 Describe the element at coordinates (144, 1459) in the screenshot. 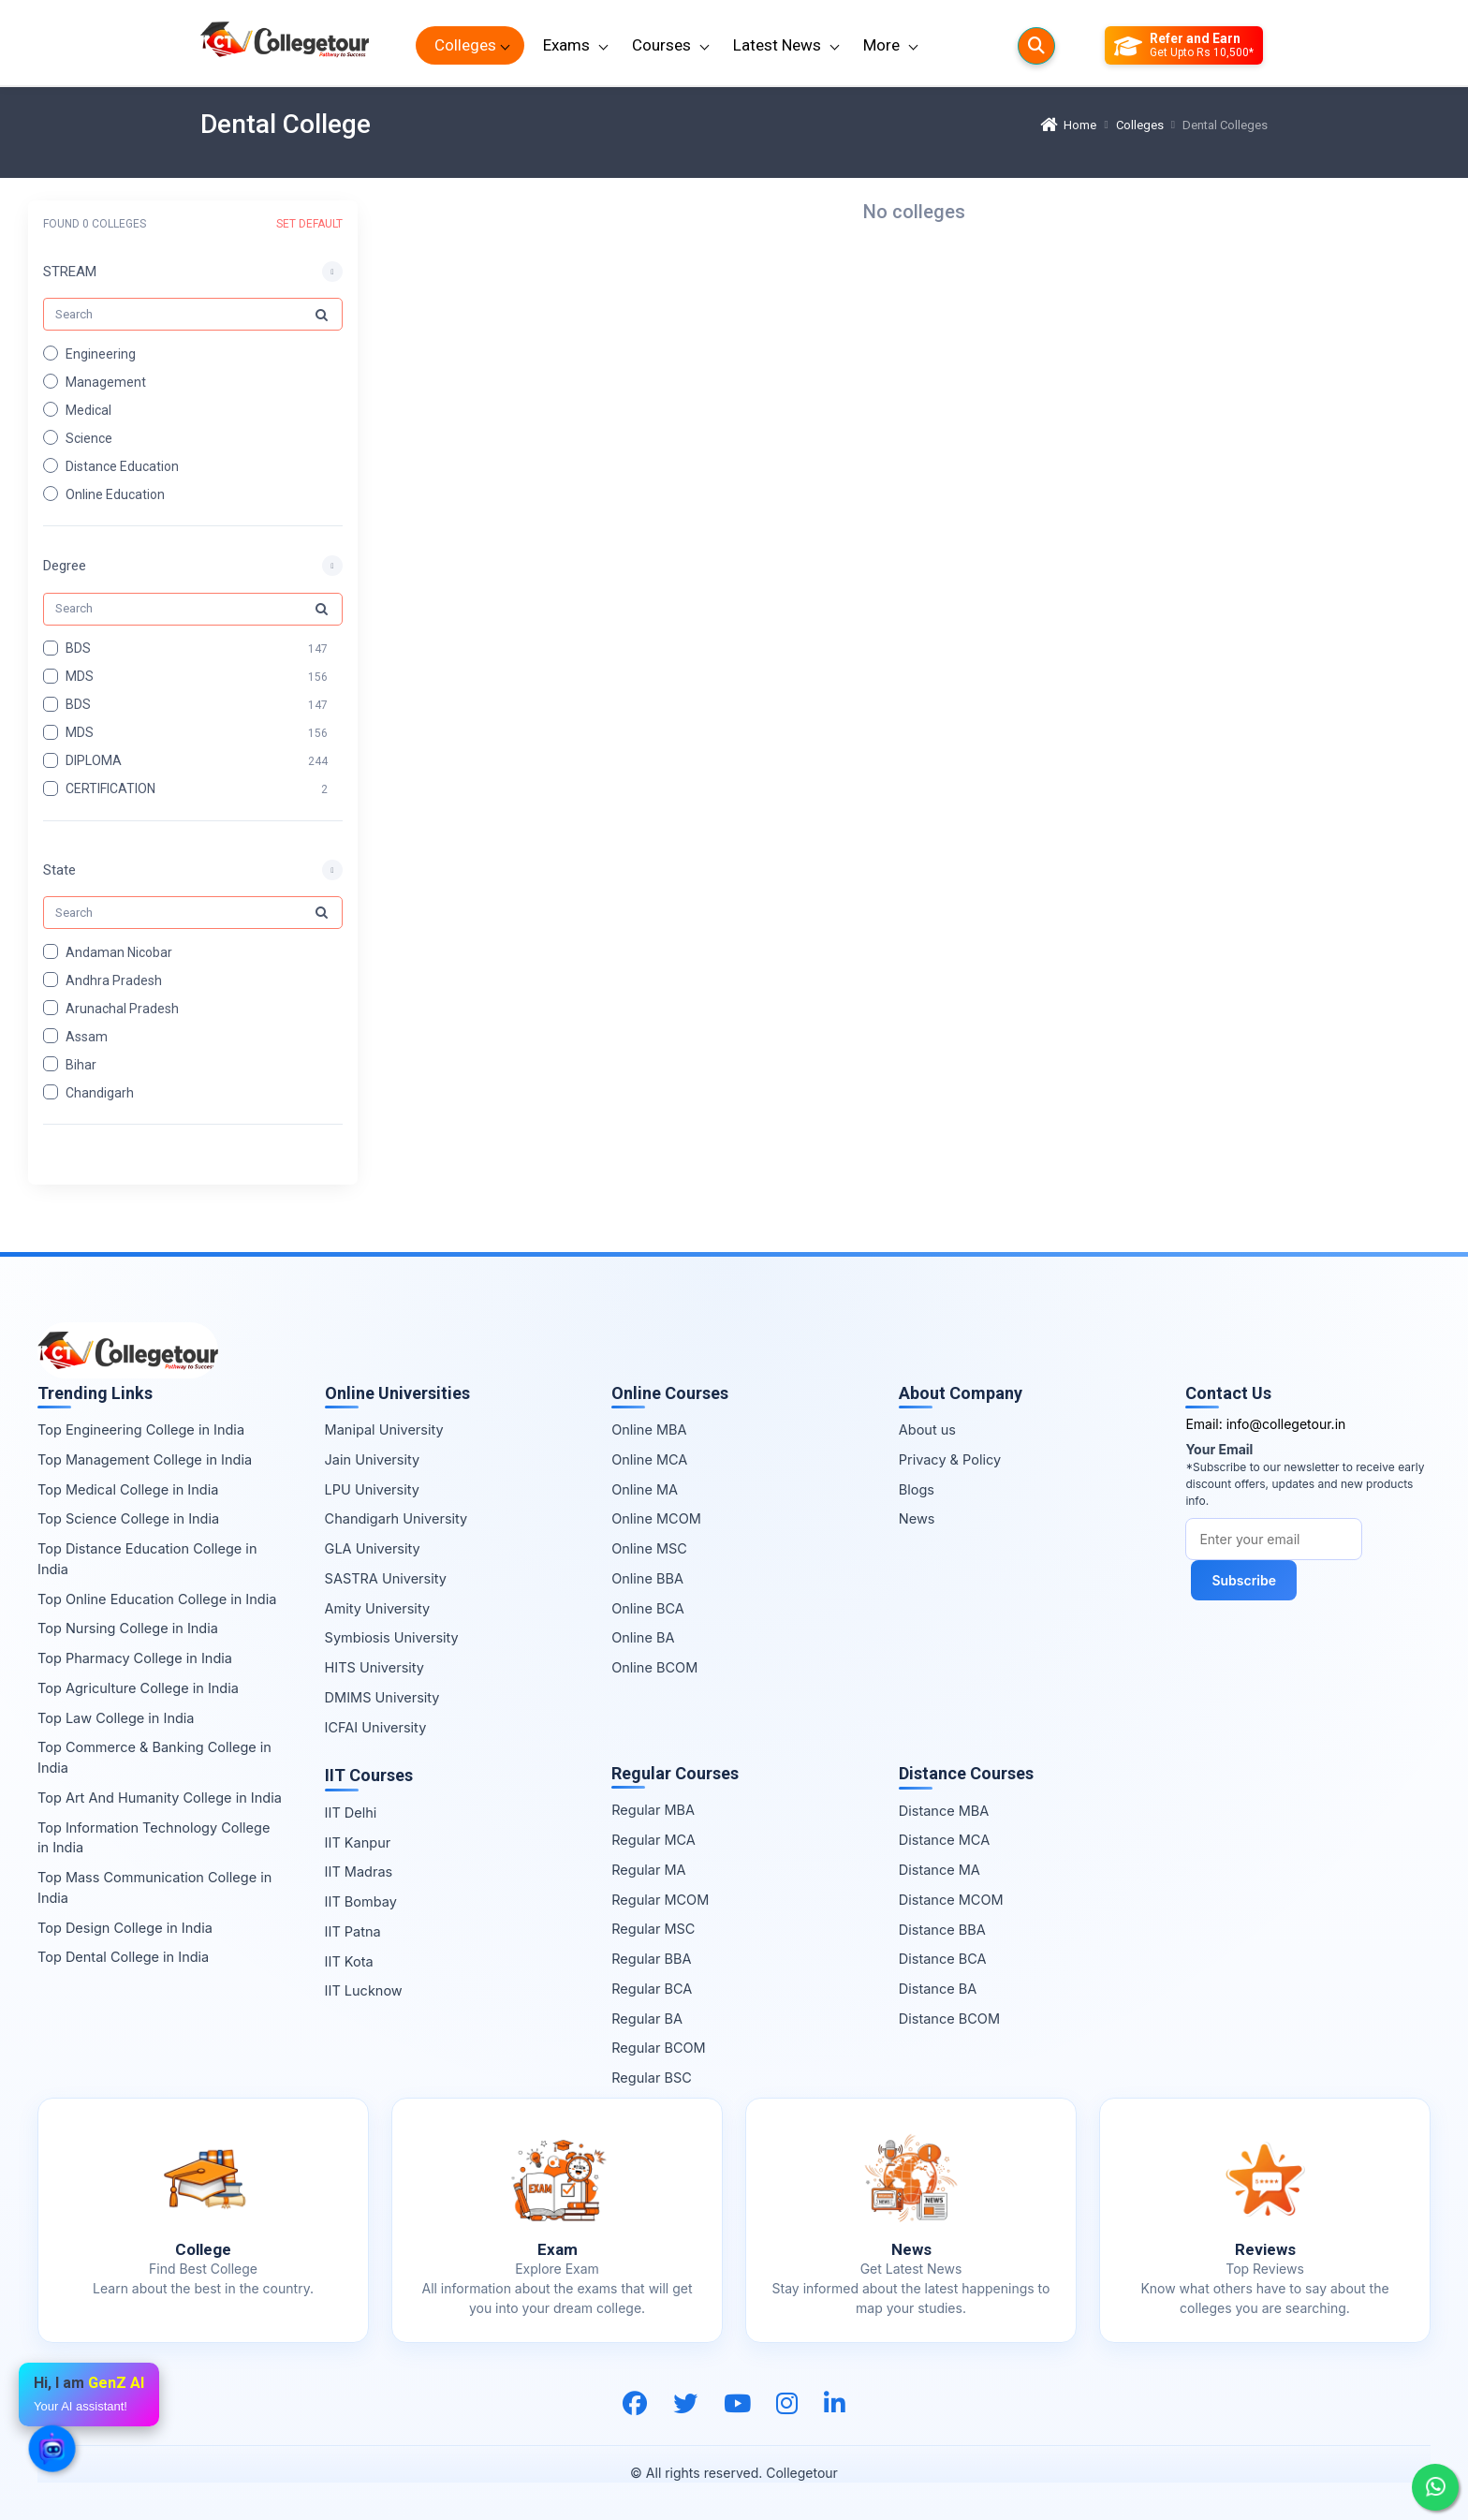

I see `Top Management College in India` at that location.